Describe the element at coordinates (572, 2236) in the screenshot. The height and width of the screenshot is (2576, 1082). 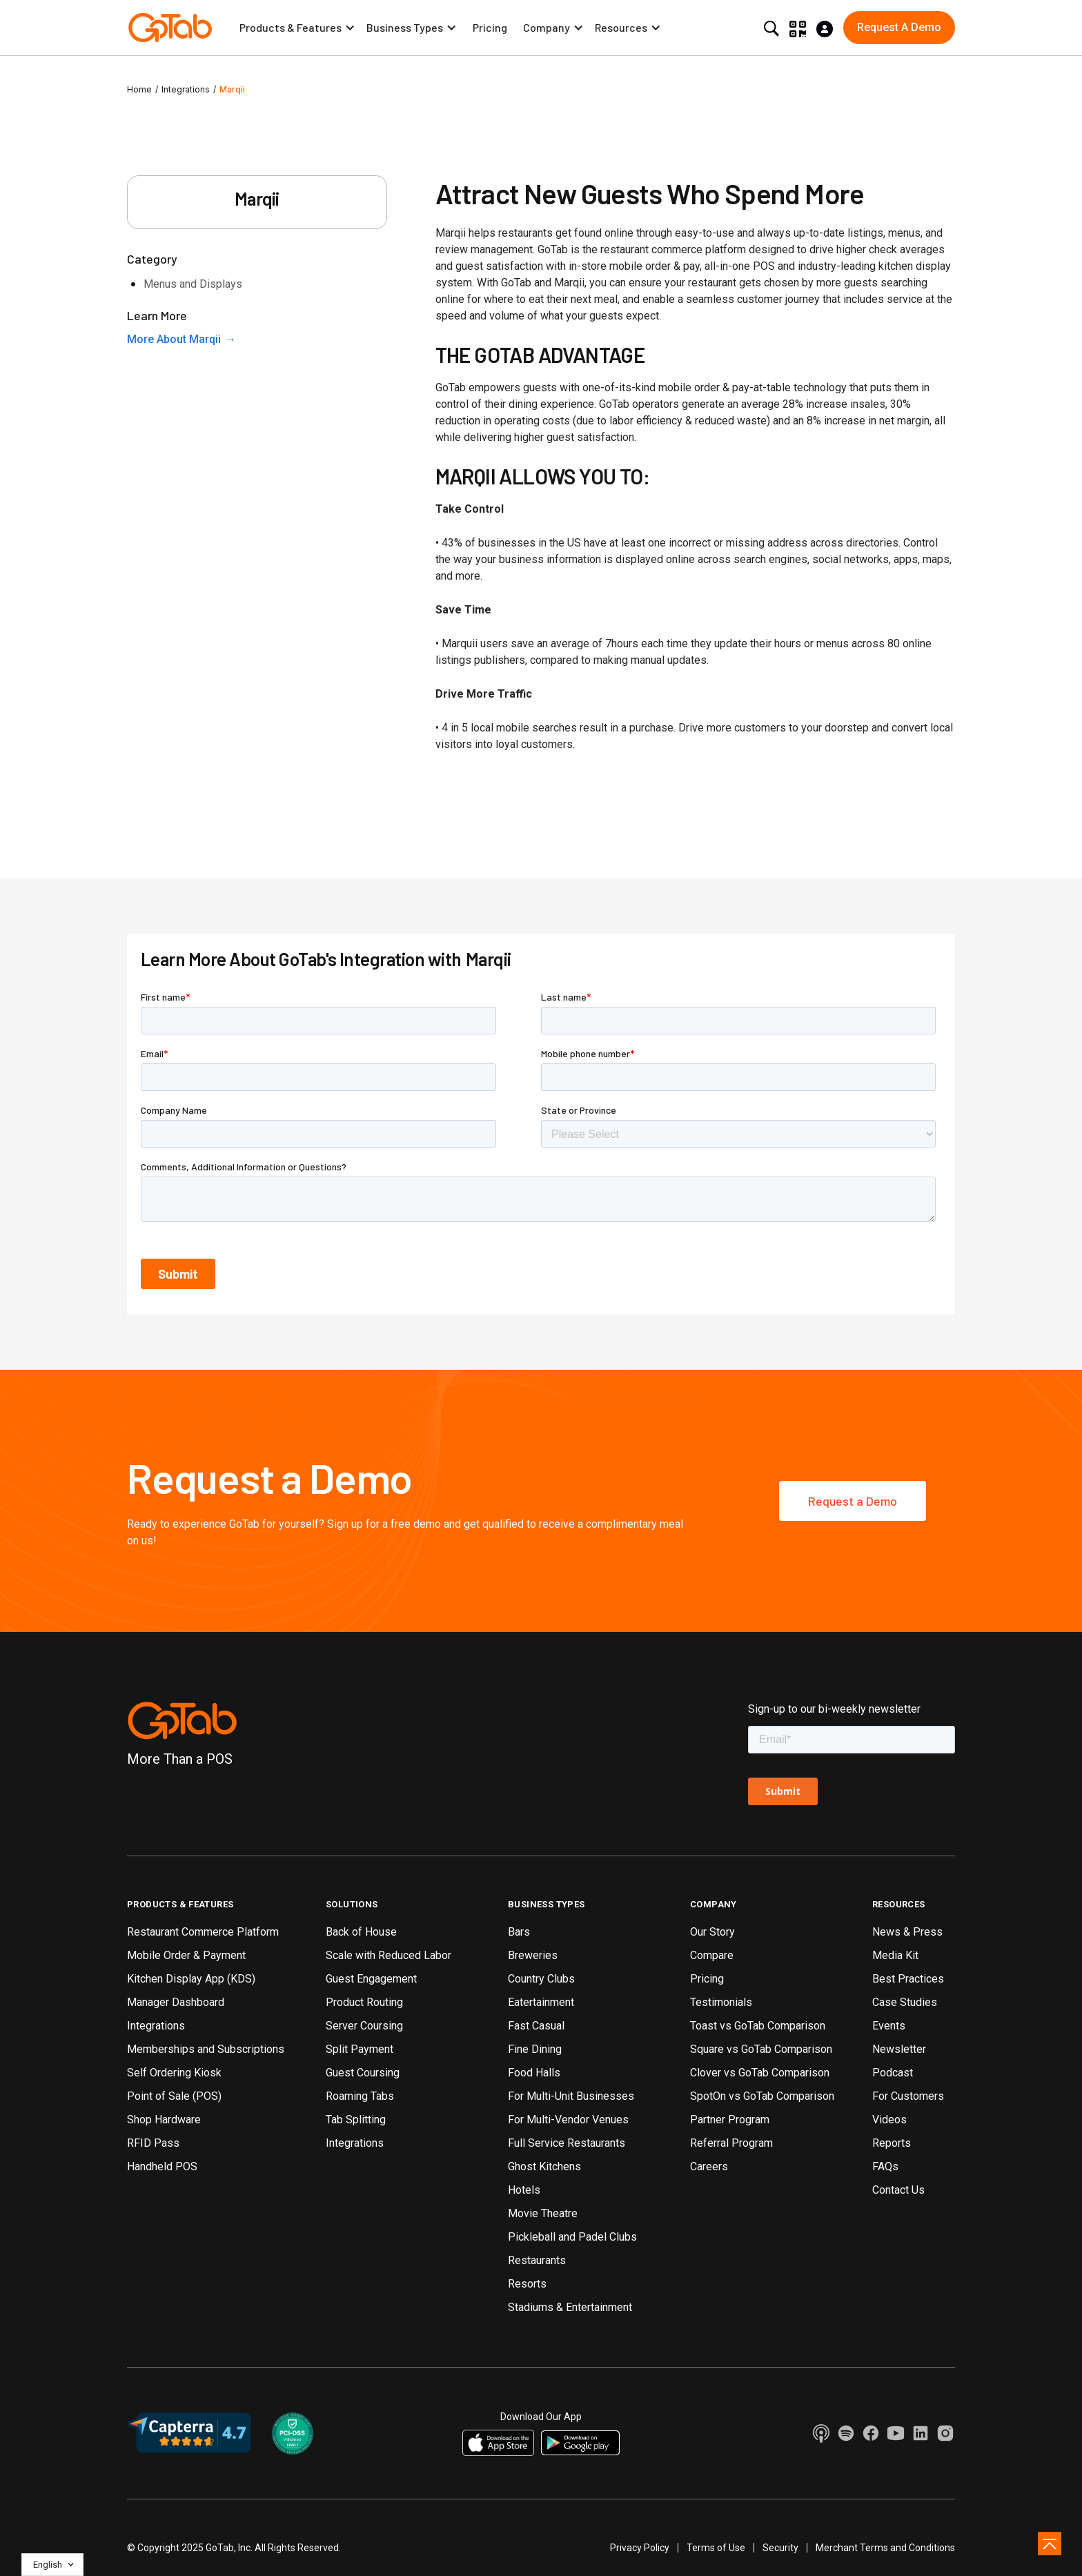
I see `Pickleball and Padel Clubs` at that location.